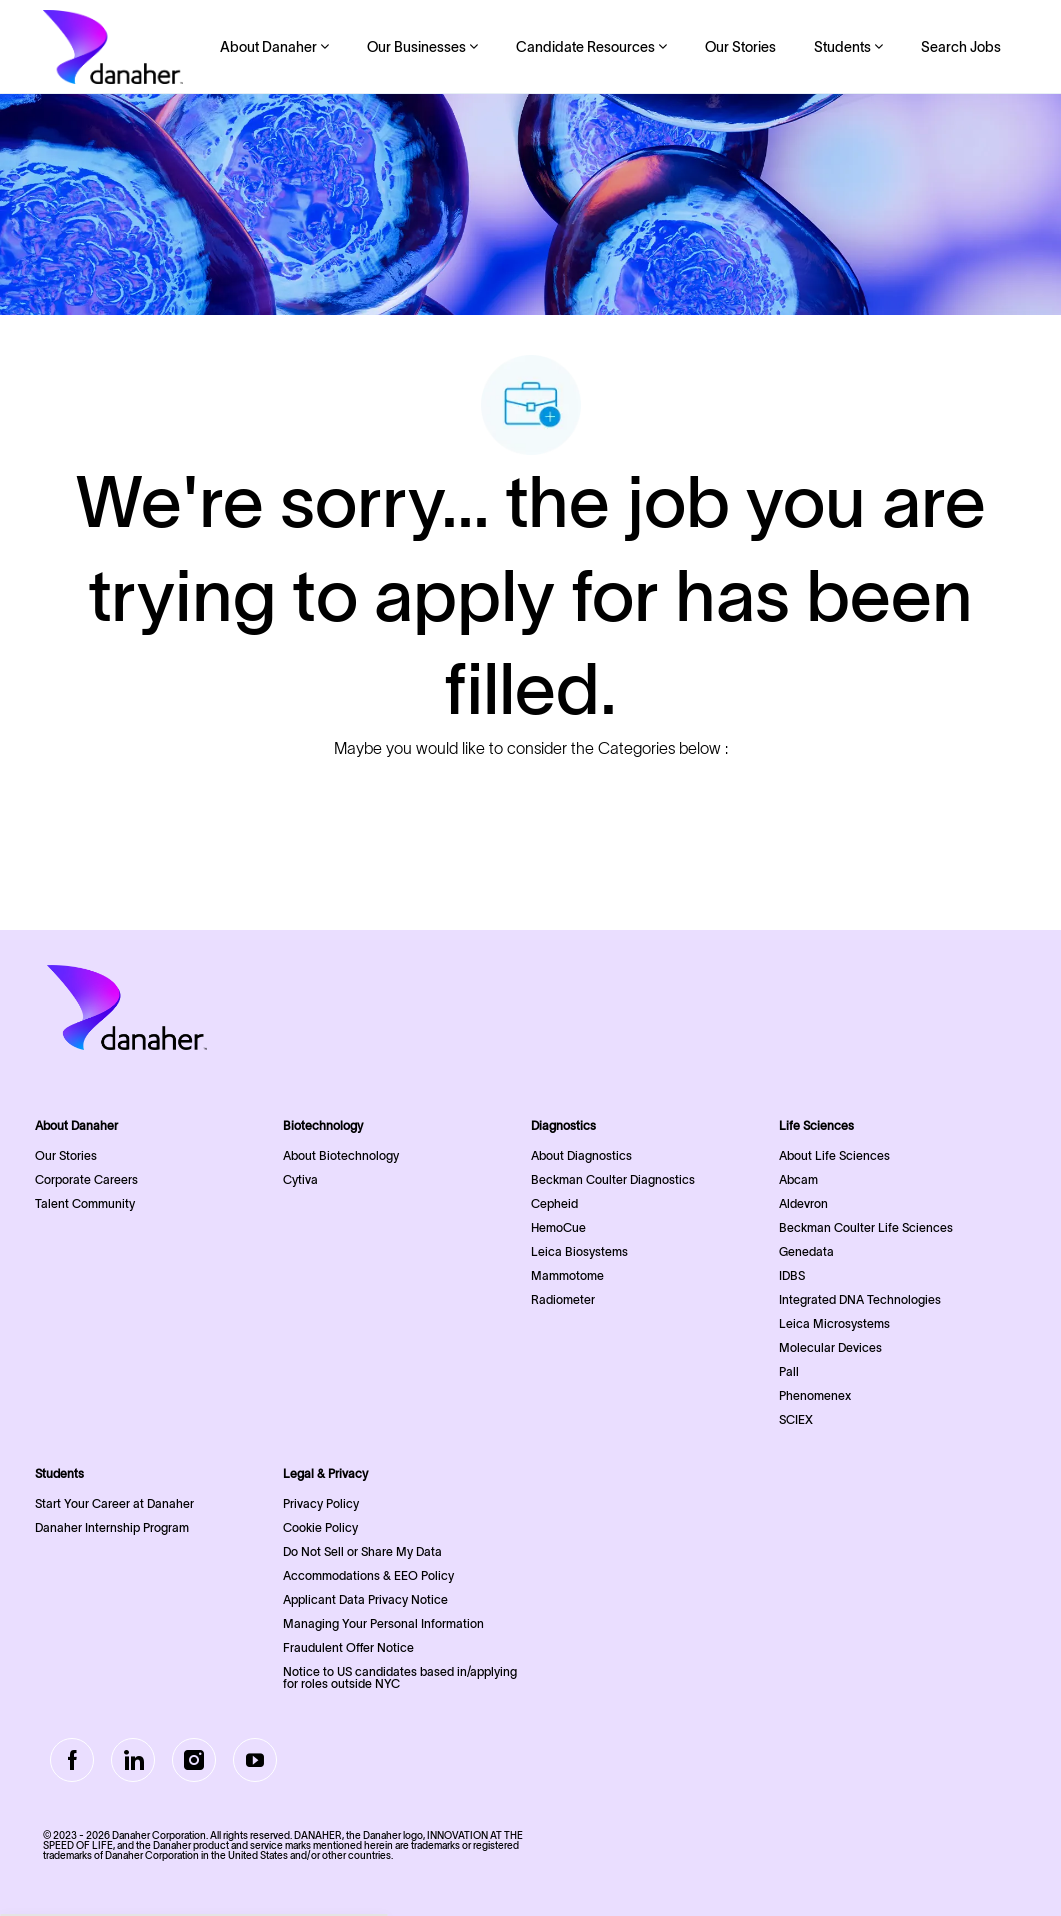 Image resolution: width=1061 pixels, height=1916 pixels. What do you see at coordinates (579, 1251) in the screenshot?
I see `Leica Biosystems` at bounding box center [579, 1251].